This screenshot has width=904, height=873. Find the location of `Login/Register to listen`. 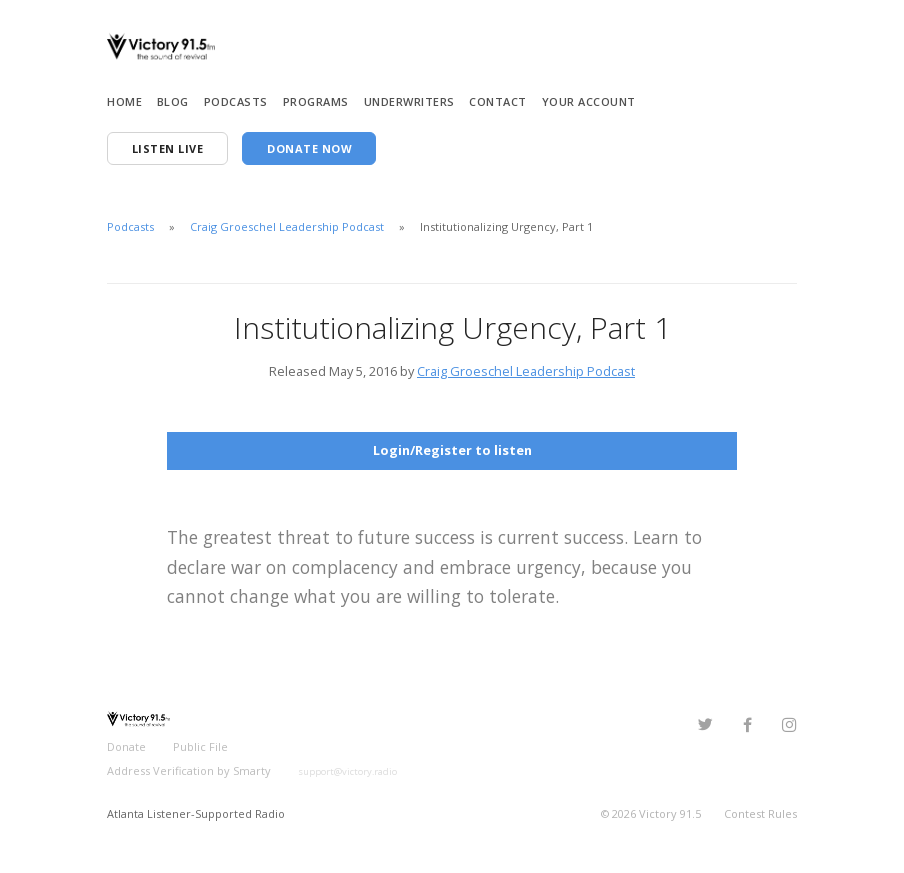

Login/Register to listen is located at coordinates (452, 450).